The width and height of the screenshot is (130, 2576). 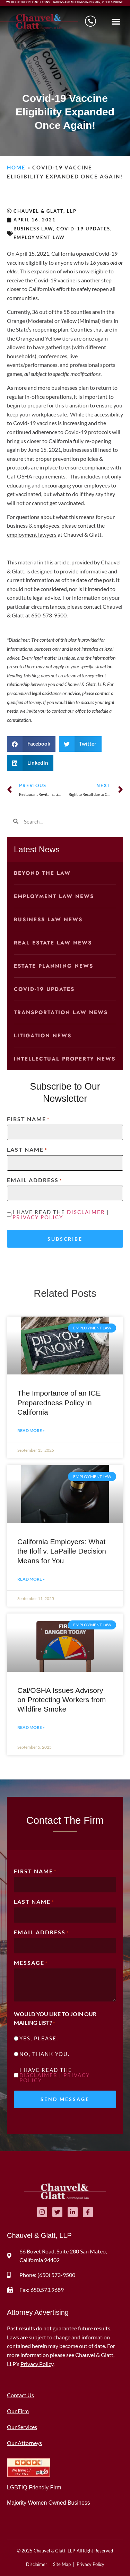 I want to click on Estate Planning News, so click(x=53, y=966).